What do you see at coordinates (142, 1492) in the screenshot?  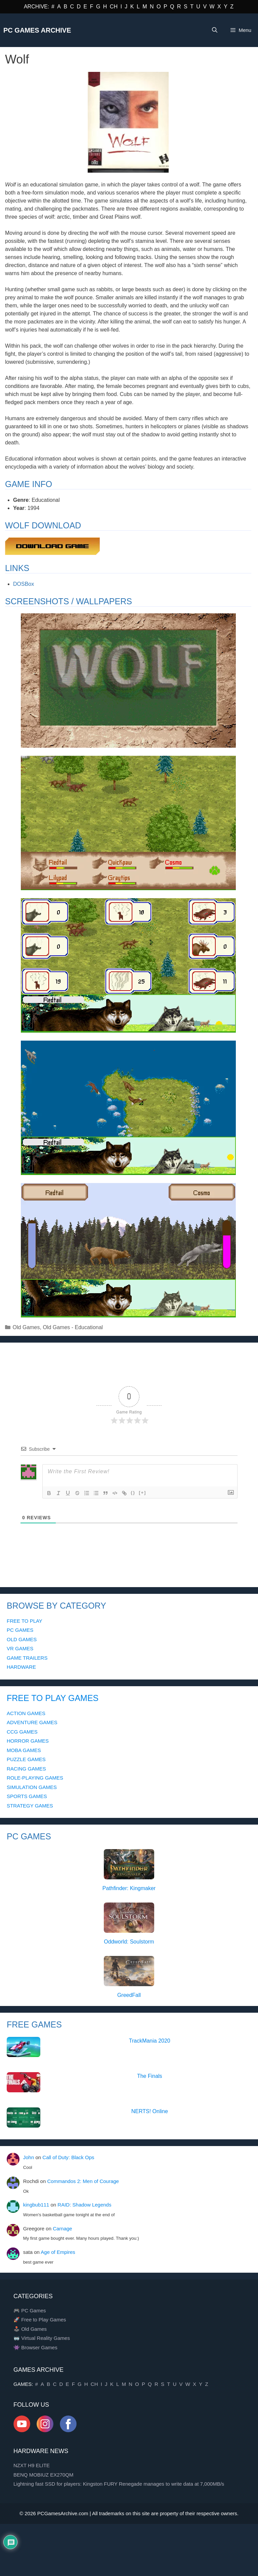 I see `[+]` at bounding box center [142, 1492].